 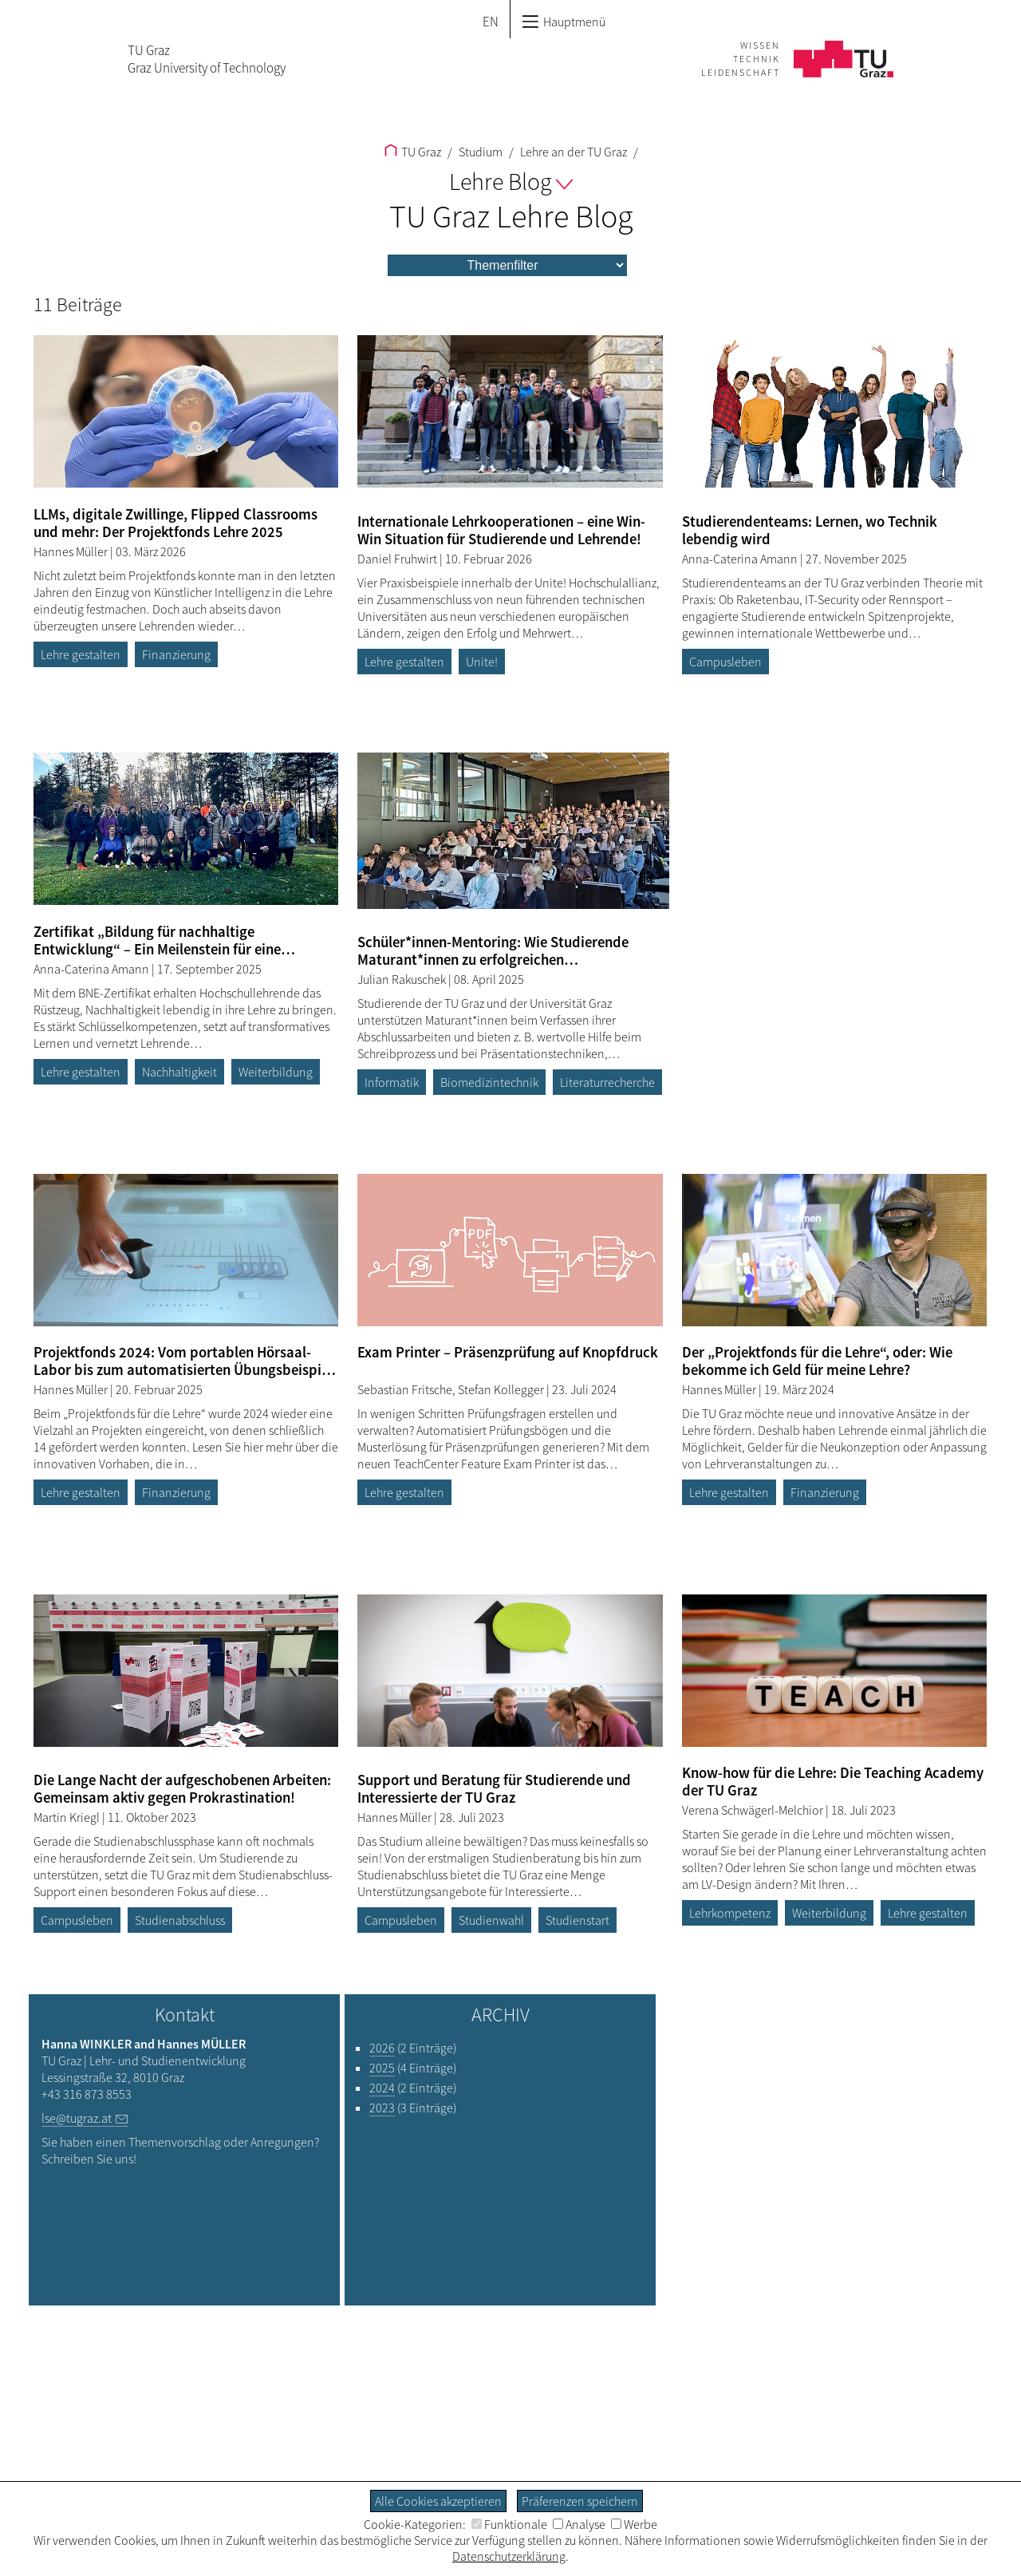 What do you see at coordinates (563, 22) in the screenshot?
I see `Hauptmenü` at bounding box center [563, 22].